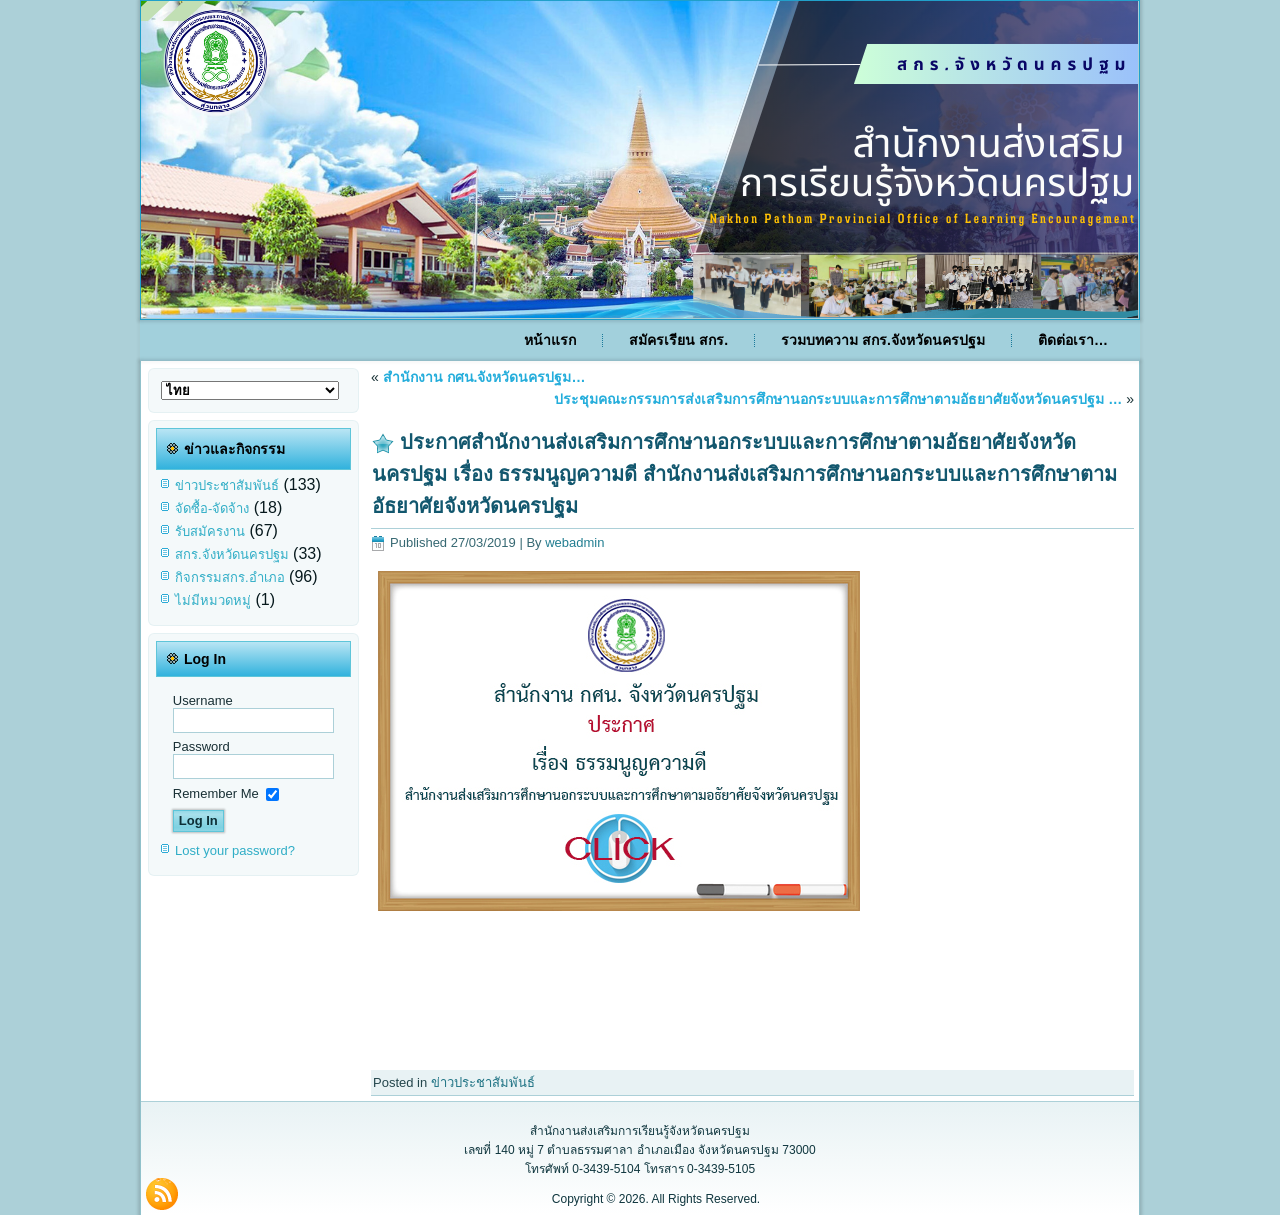 The width and height of the screenshot is (1280, 1215). What do you see at coordinates (1073, 340) in the screenshot?
I see `ติดต่อเรา…` at bounding box center [1073, 340].